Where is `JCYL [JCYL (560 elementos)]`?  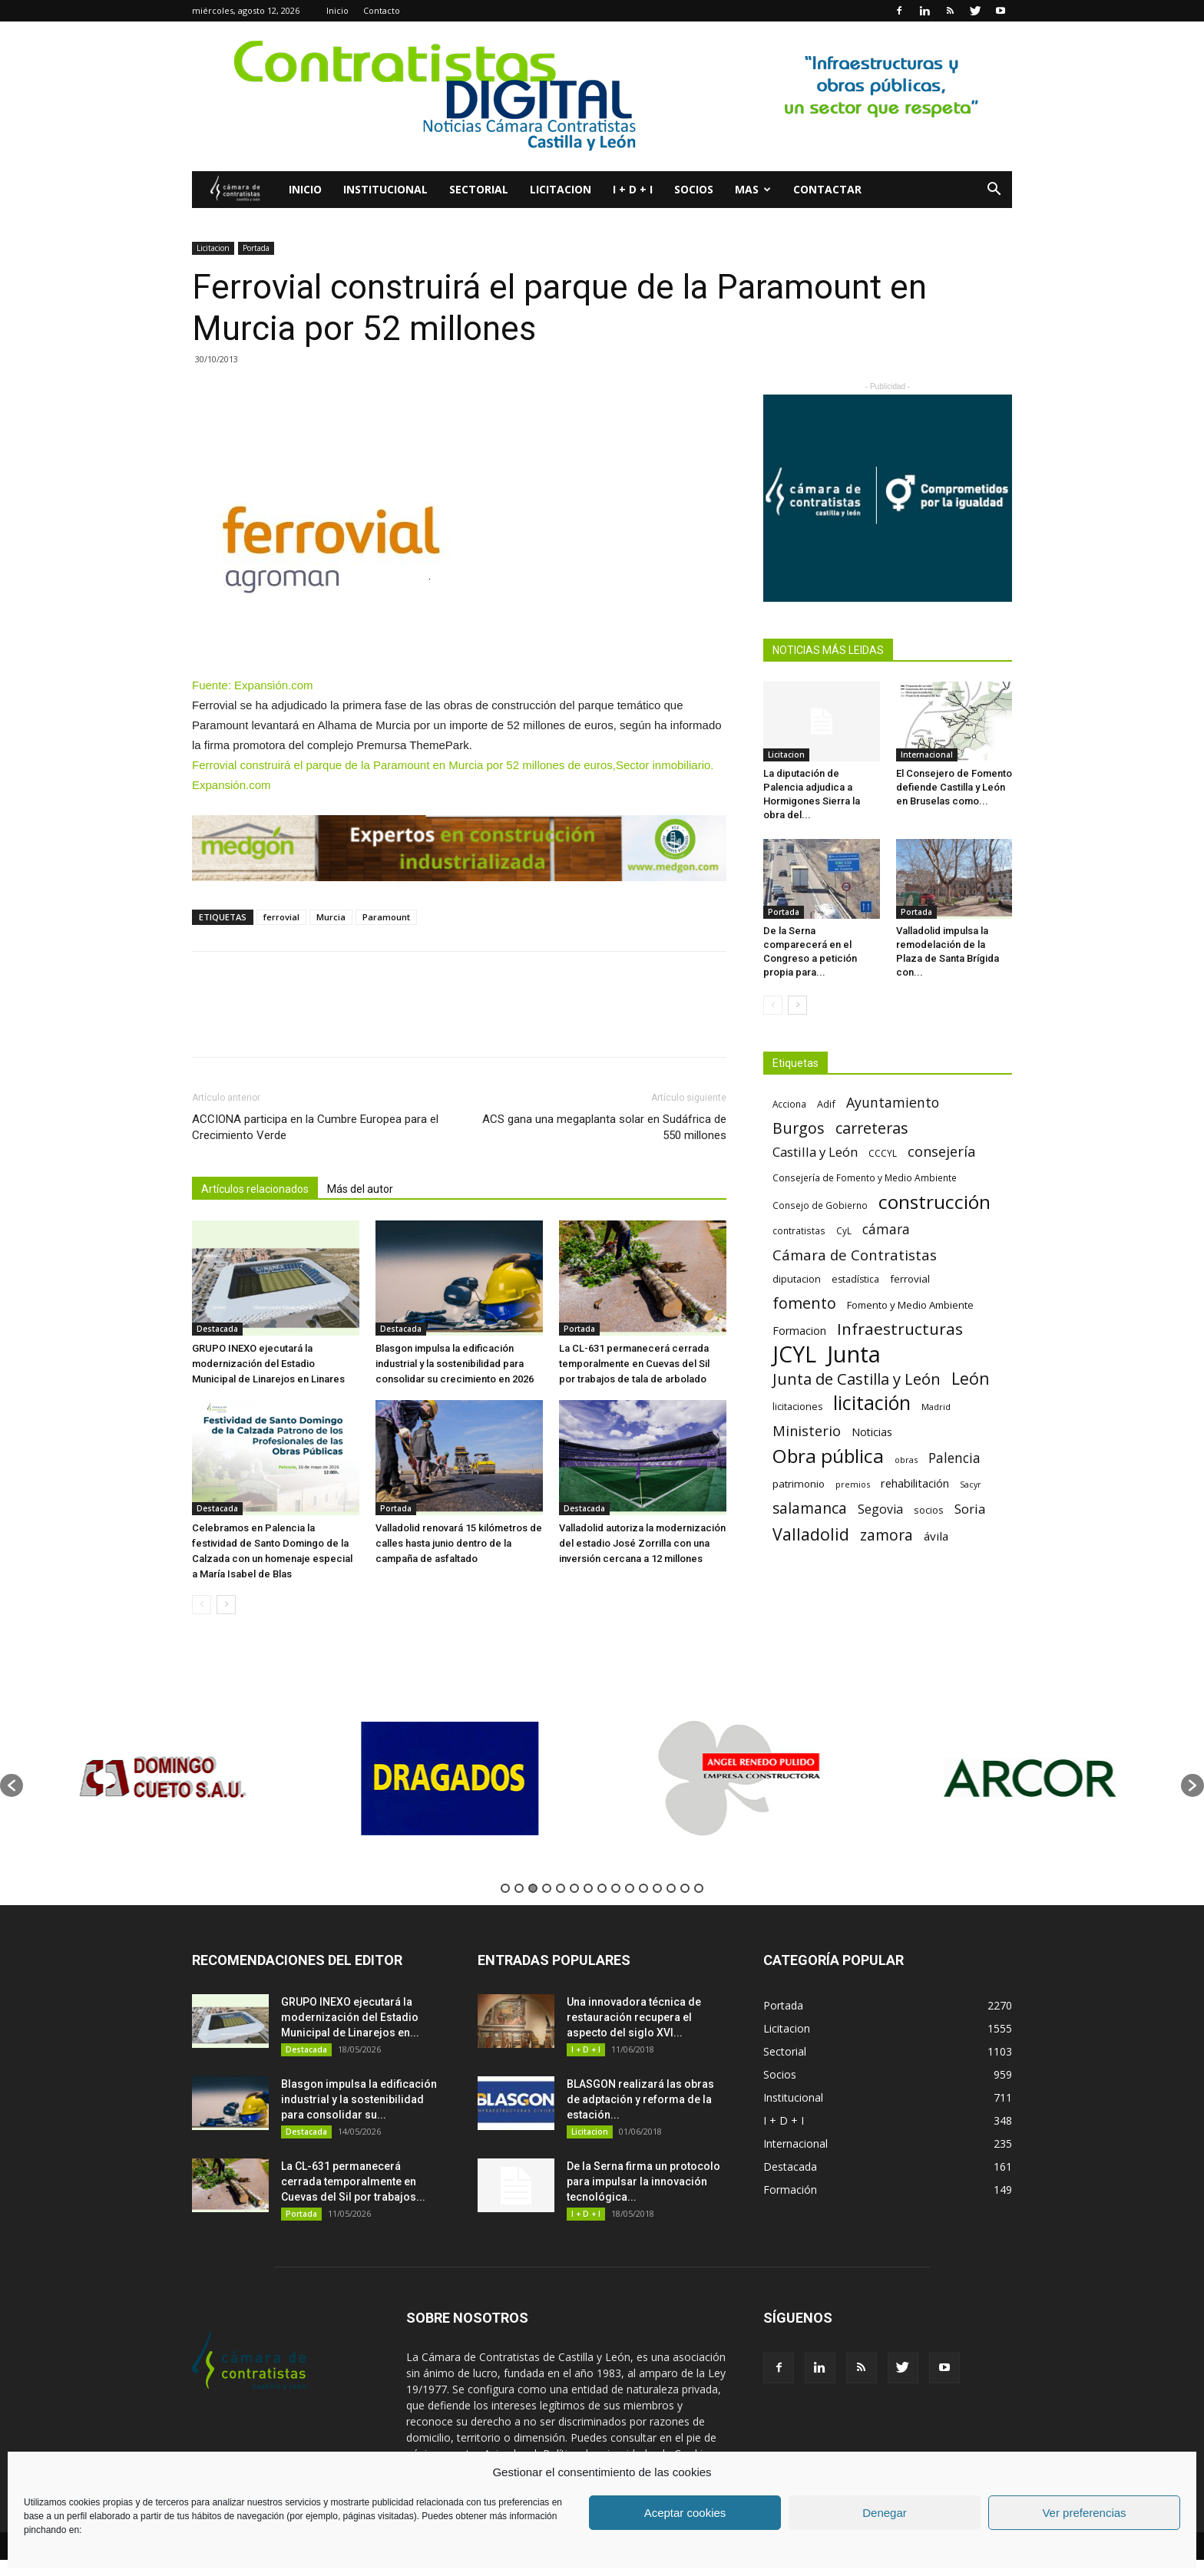 JCYL [JCYL (560 elementos)] is located at coordinates (794, 1354).